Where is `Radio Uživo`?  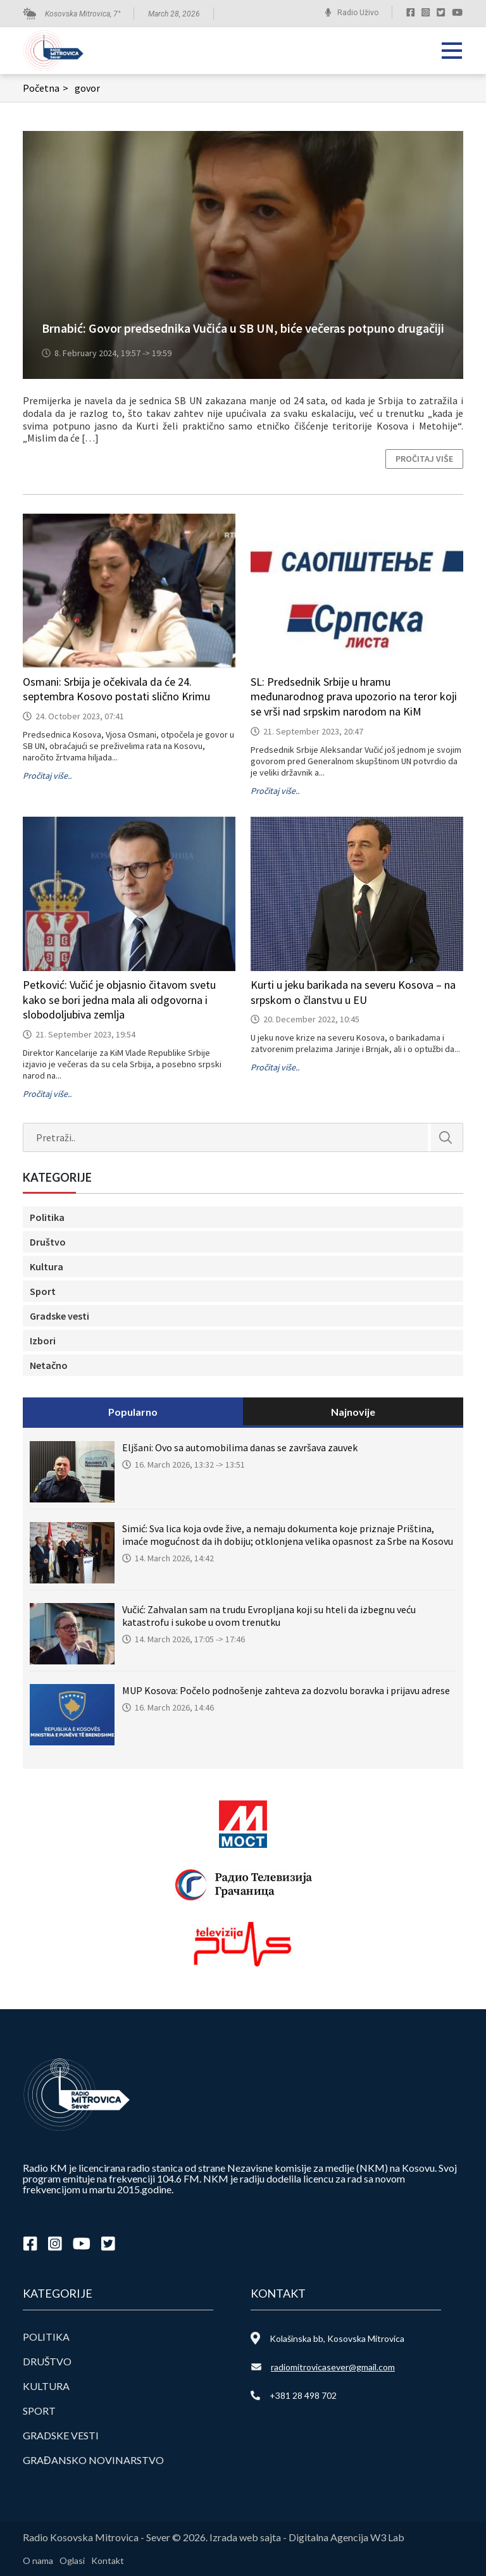 Radio Uživo is located at coordinates (357, 12).